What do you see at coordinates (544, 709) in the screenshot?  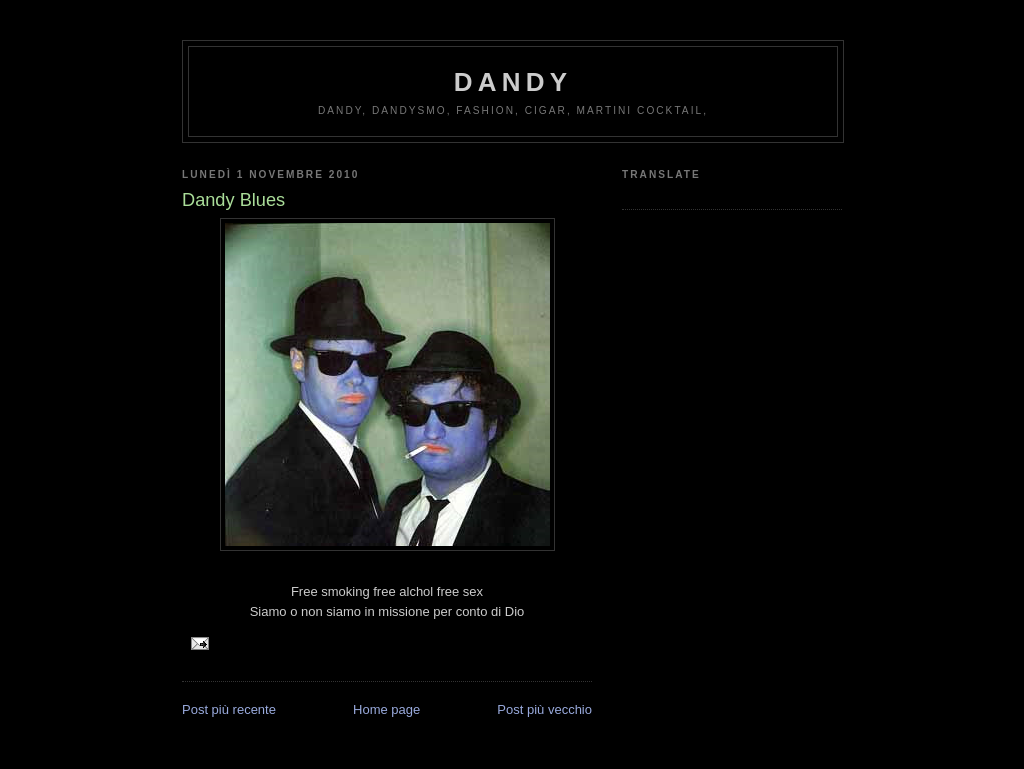 I see `Post più vecchio` at bounding box center [544, 709].